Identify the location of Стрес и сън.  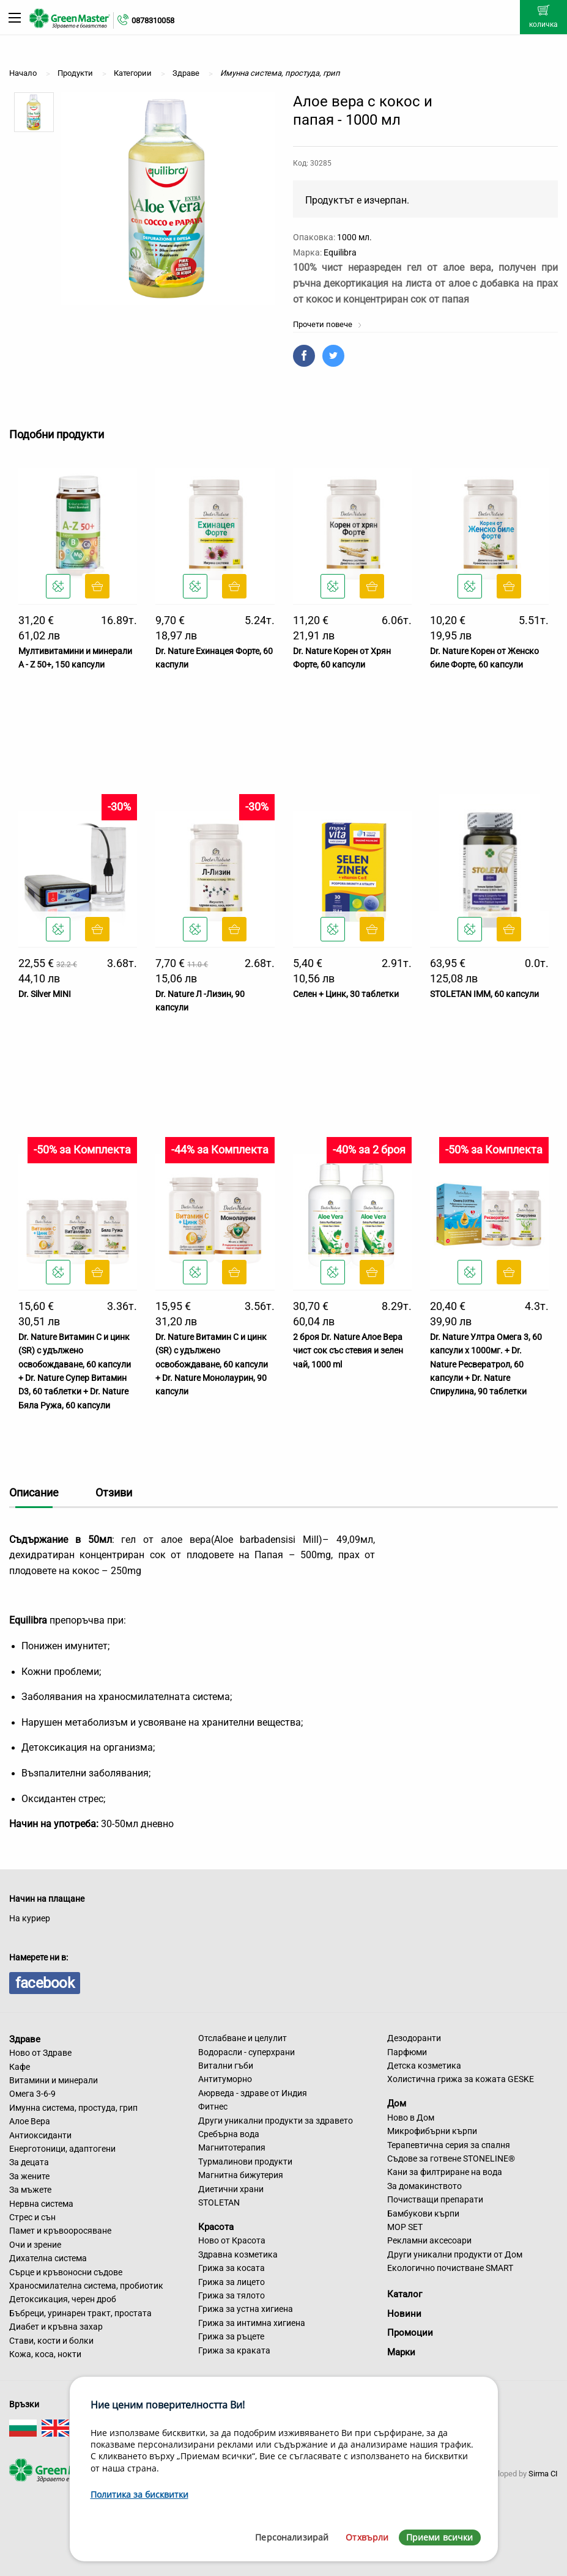
(32, 2217).